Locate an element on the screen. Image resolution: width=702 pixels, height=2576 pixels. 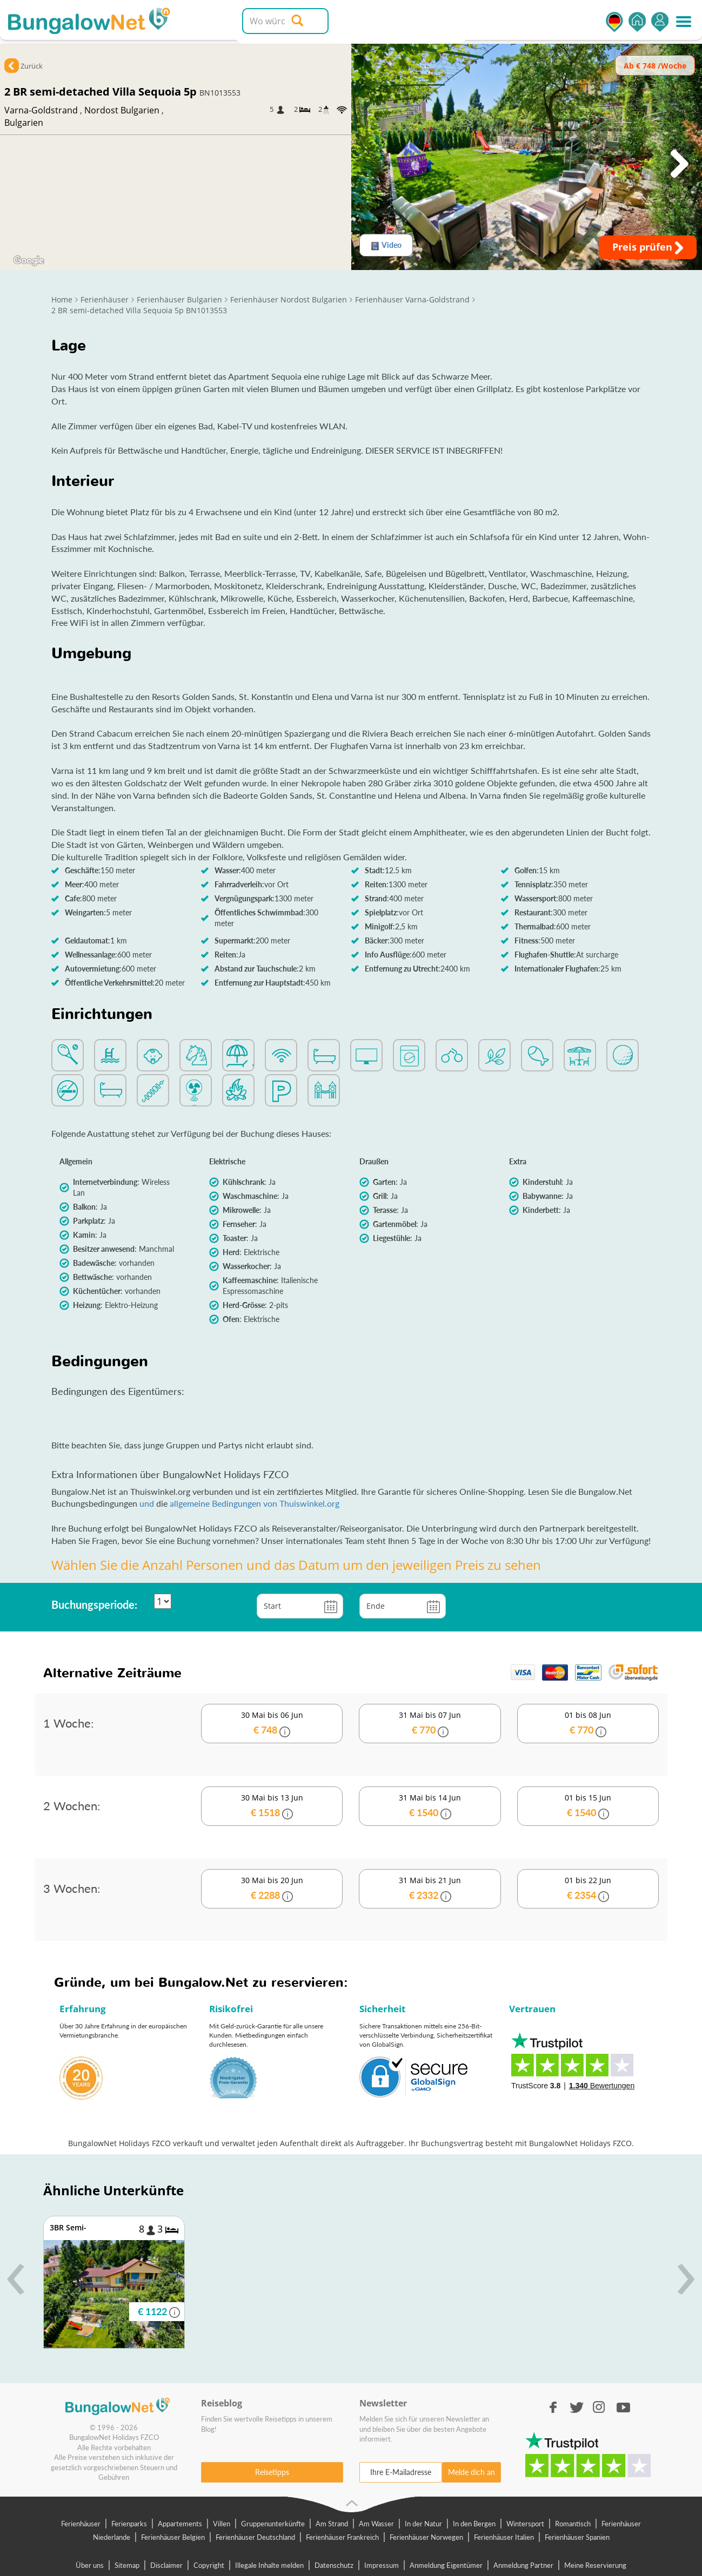
Illegale Inhalte melden is located at coordinates (269, 2565).